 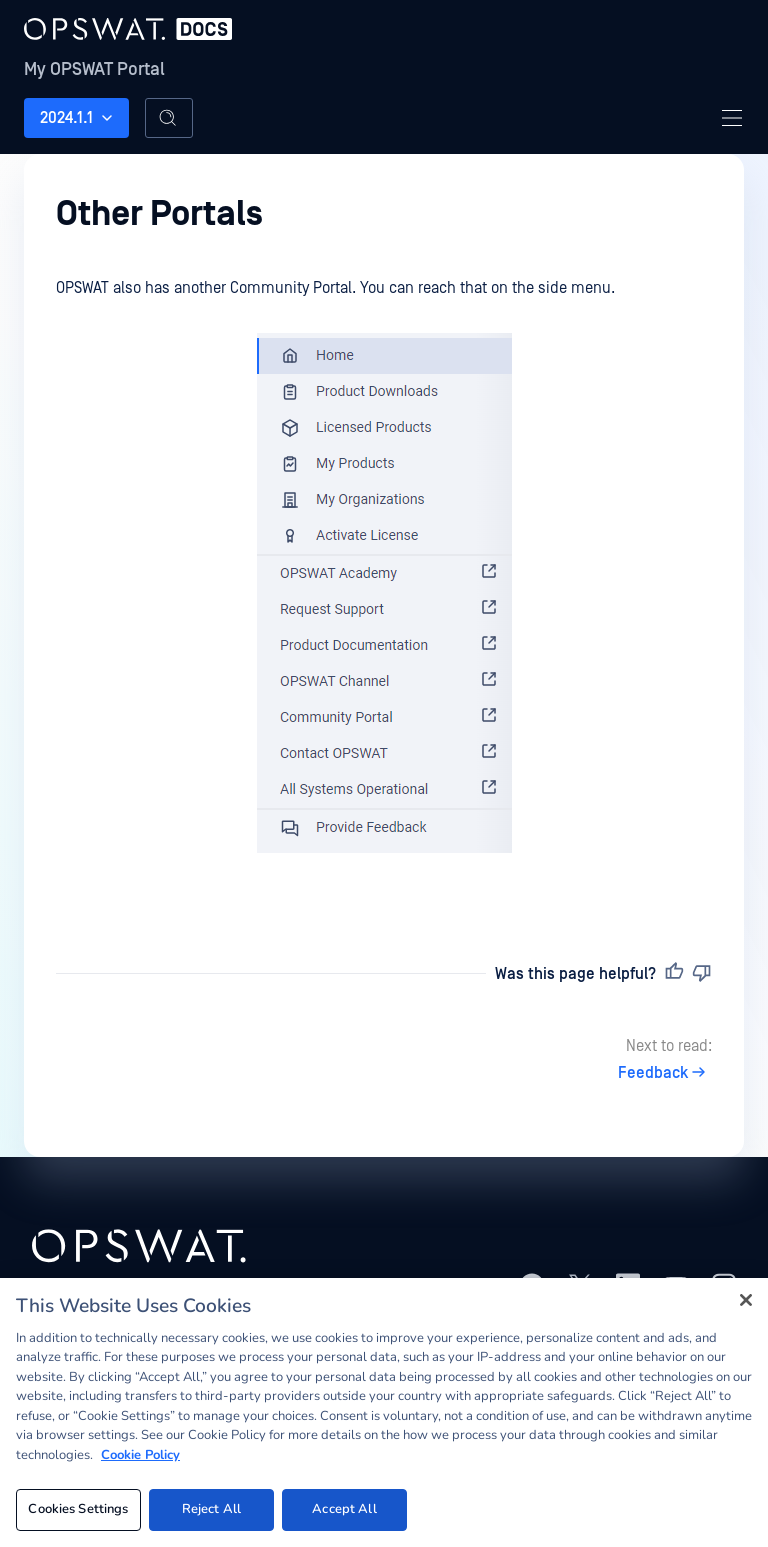 What do you see at coordinates (211, 1509) in the screenshot?
I see `Reject All` at bounding box center [211, 1509].